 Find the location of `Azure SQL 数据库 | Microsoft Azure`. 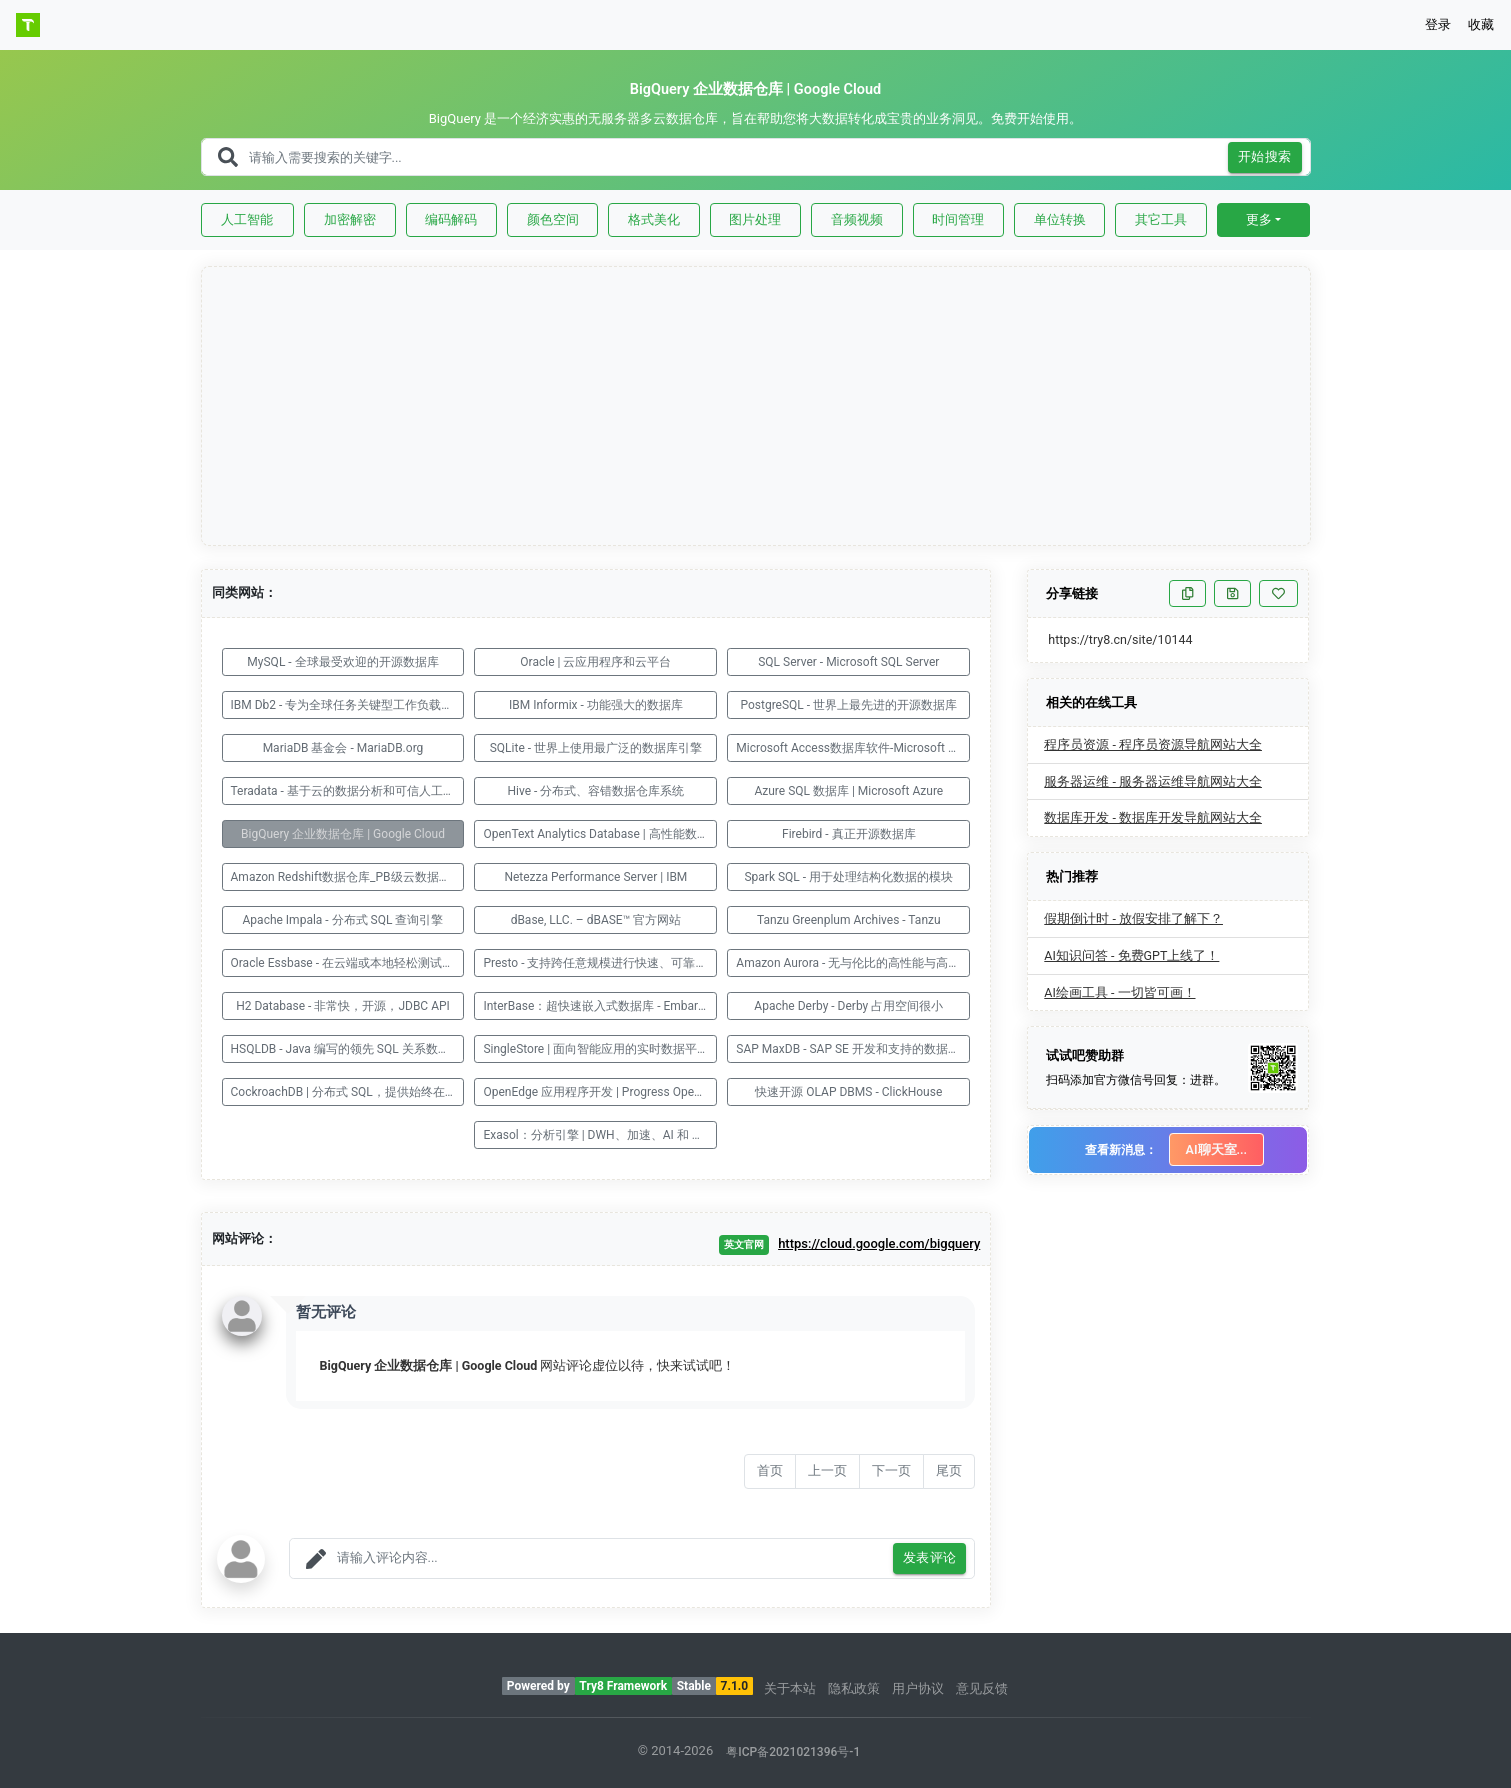

Azure SQL 数据库 | Microsoft Azure is located at coordinates (848, 791).